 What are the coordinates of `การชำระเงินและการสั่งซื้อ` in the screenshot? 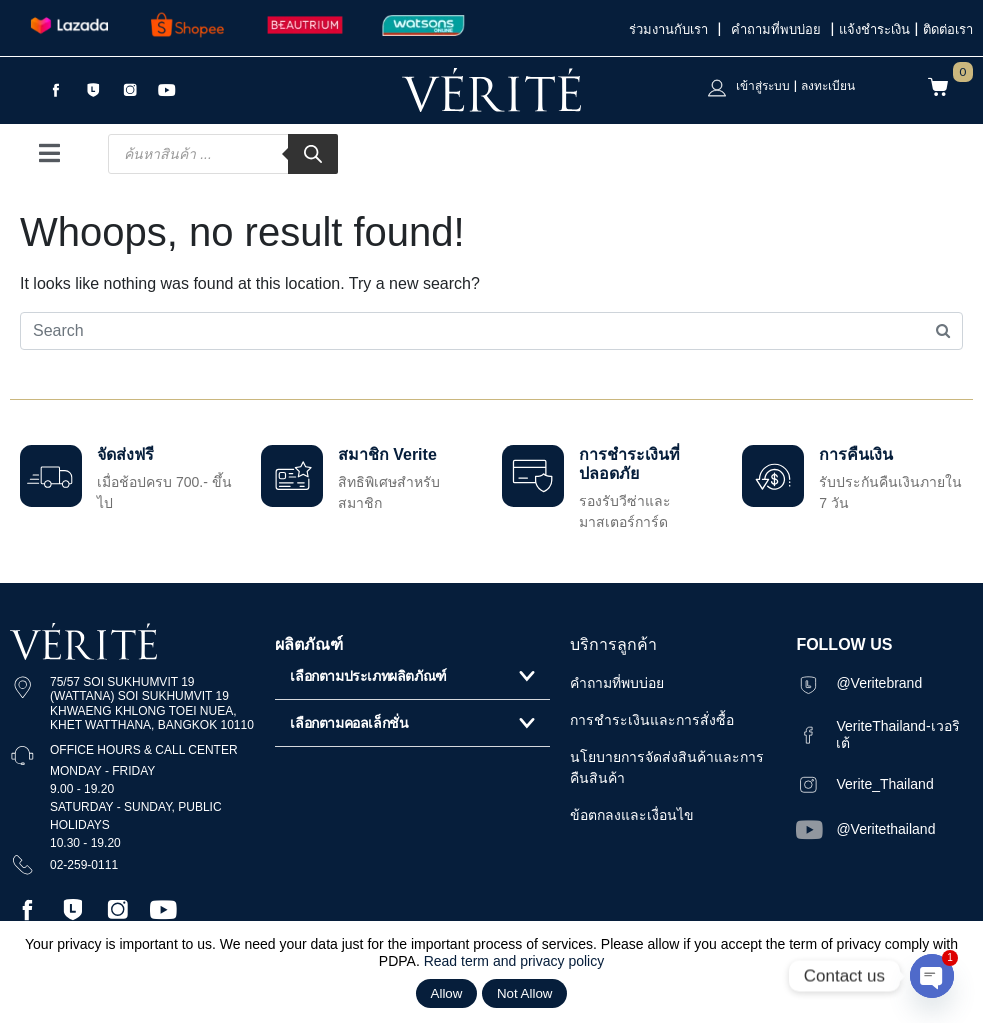 It's located at (652, 720).